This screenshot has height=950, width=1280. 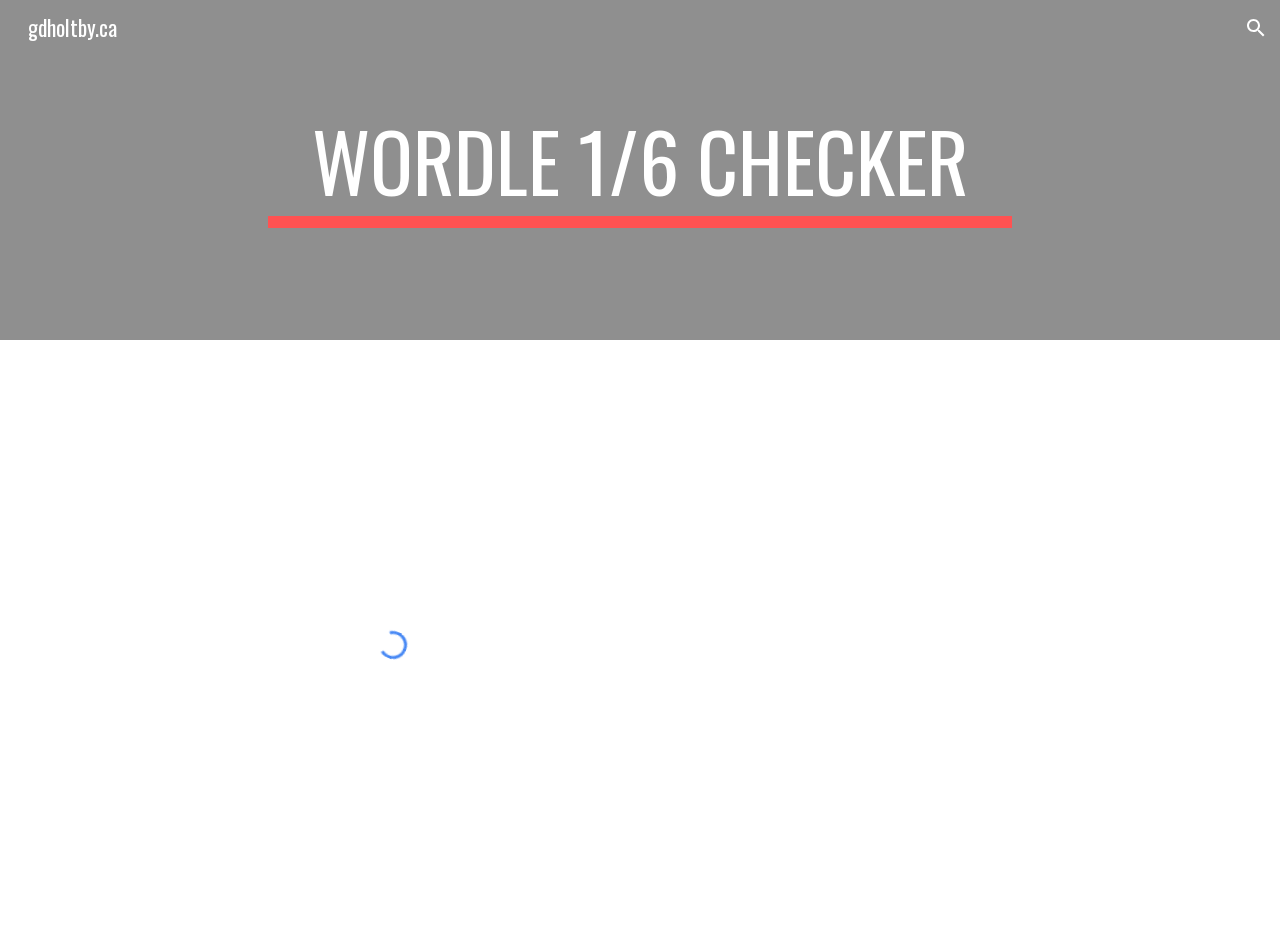 I want to click on [main], so click(x=640, y=170).